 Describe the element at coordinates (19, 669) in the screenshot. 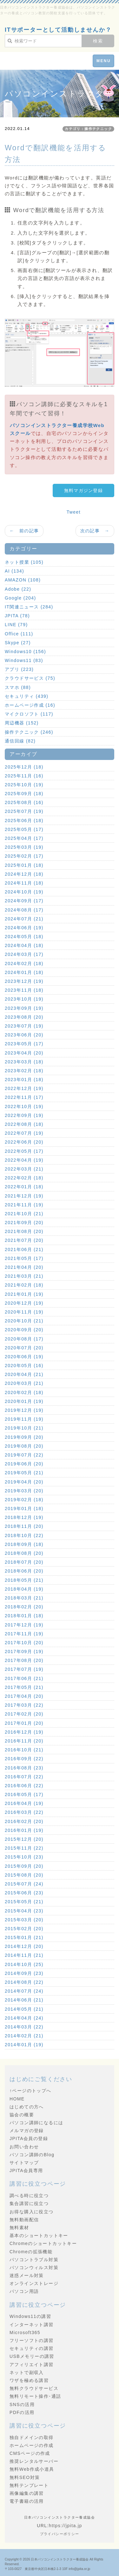

I see `アプリ (223)` at that location.